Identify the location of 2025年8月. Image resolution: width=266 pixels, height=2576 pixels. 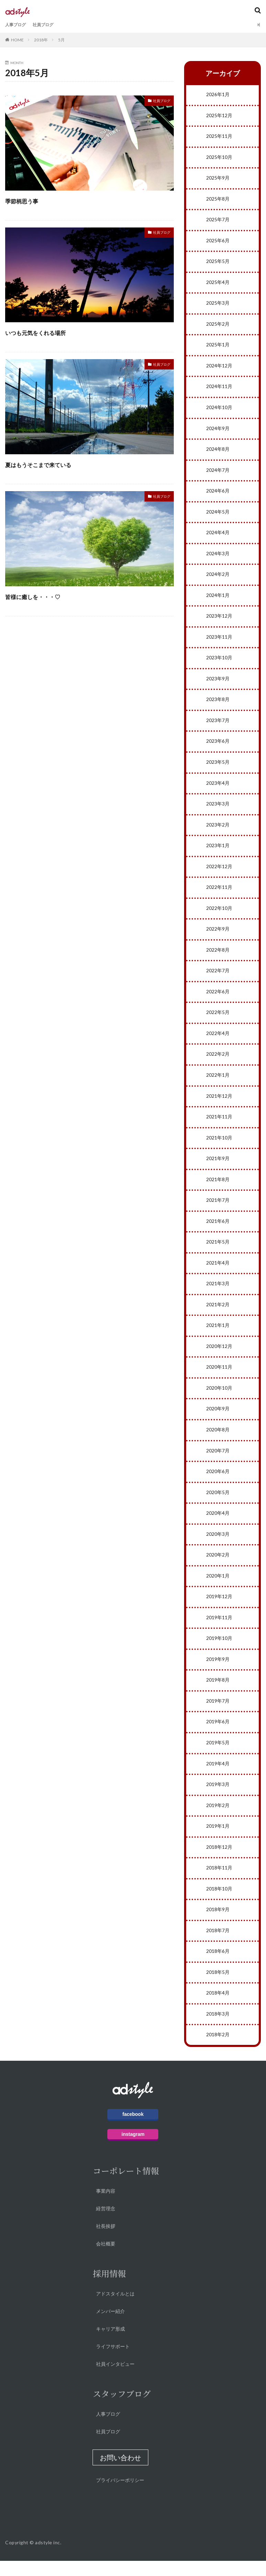
(218, 200).